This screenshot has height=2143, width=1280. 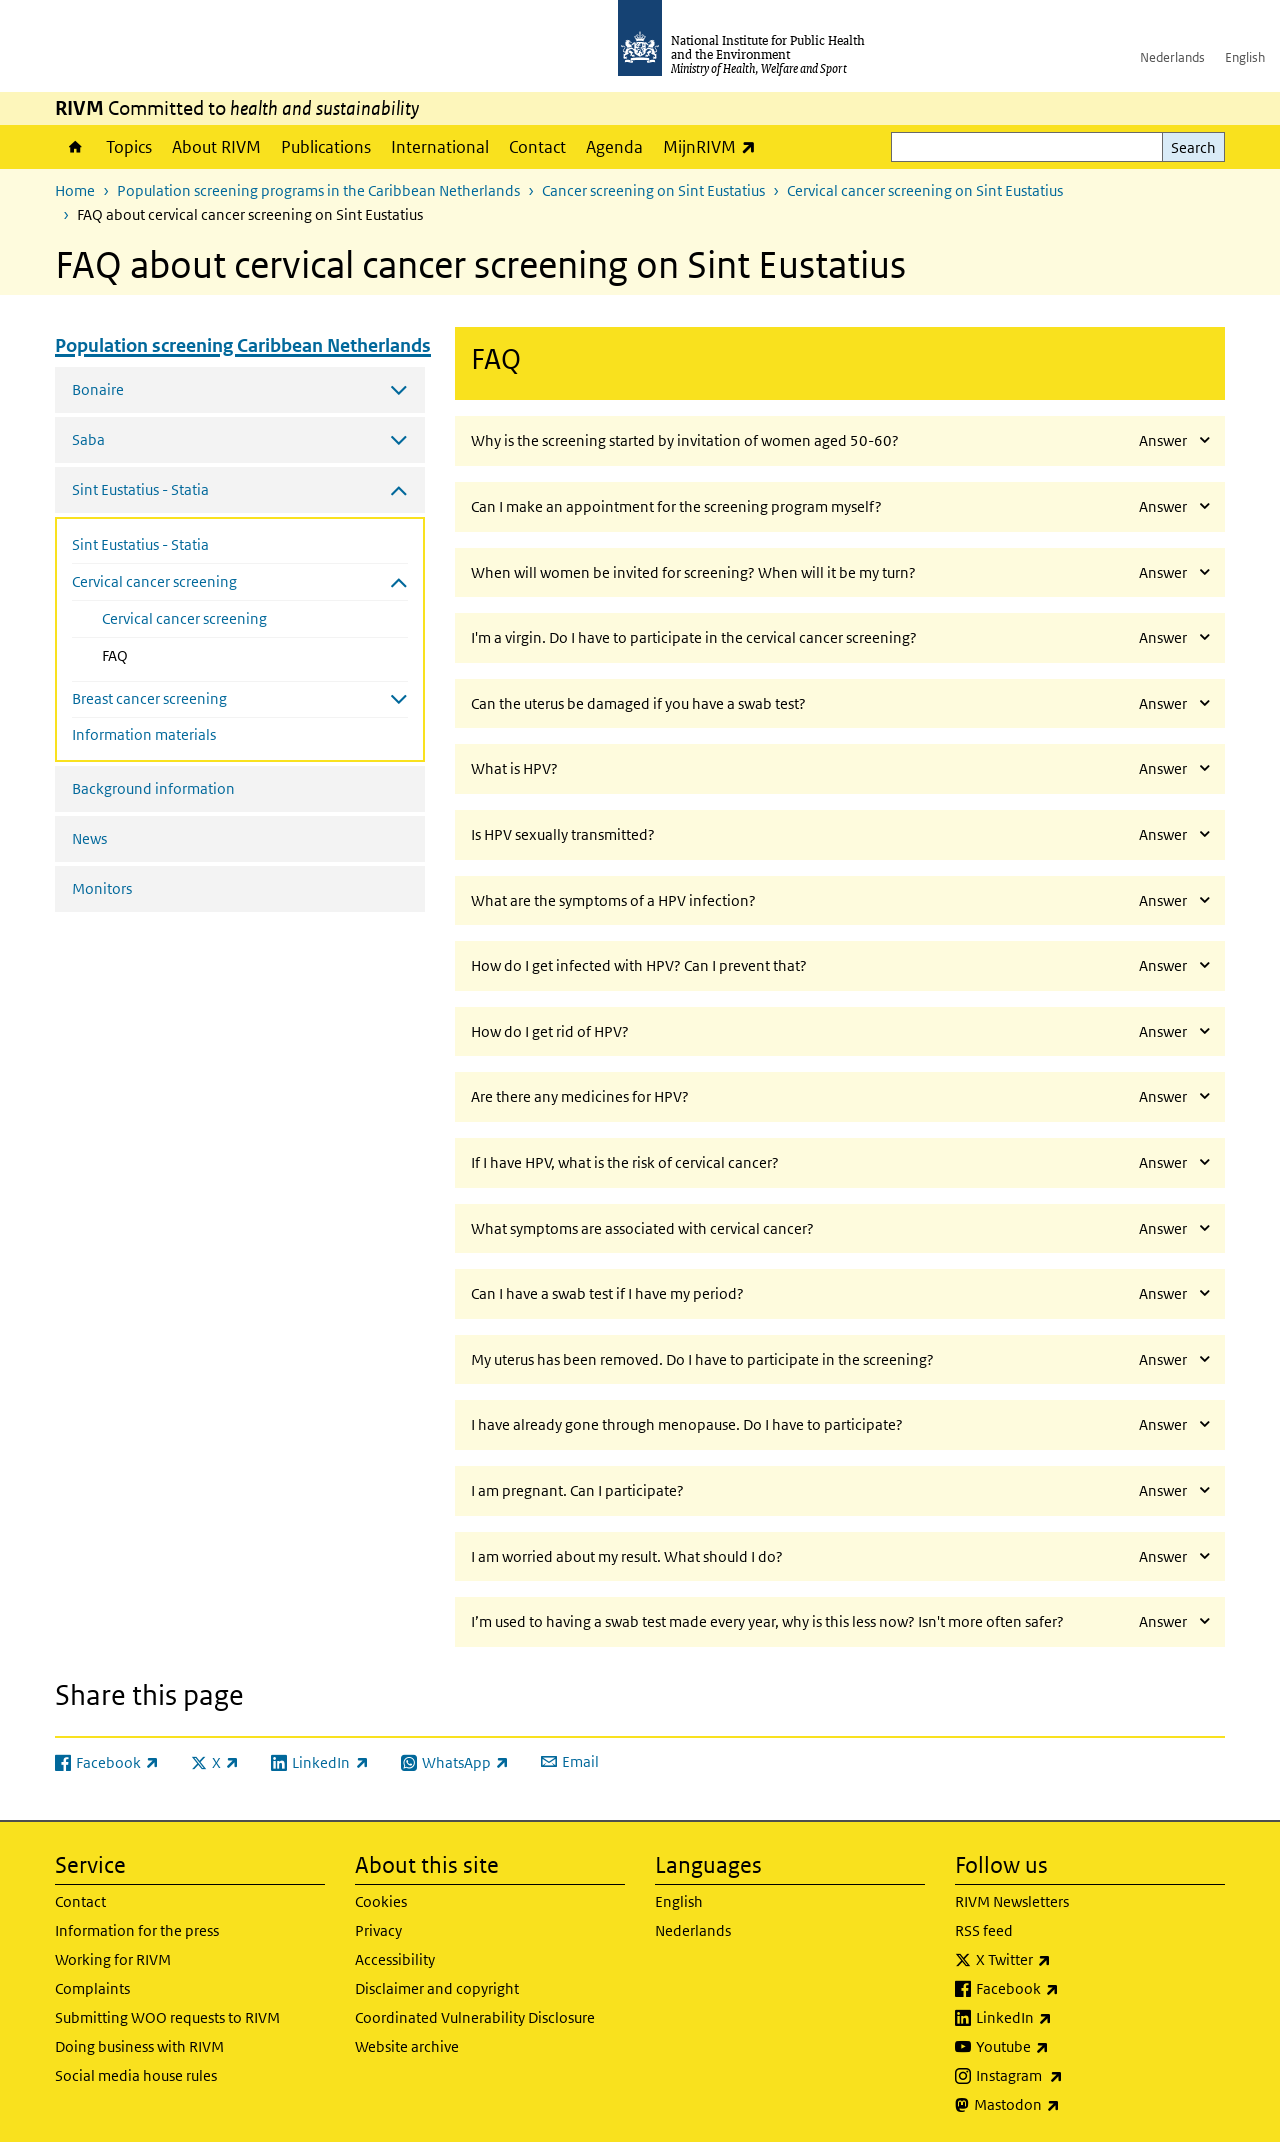 What do you see at coordinates (1072, 2076) in the screenshot?
I see `Instagram` at bounding box center [1072, 2076].